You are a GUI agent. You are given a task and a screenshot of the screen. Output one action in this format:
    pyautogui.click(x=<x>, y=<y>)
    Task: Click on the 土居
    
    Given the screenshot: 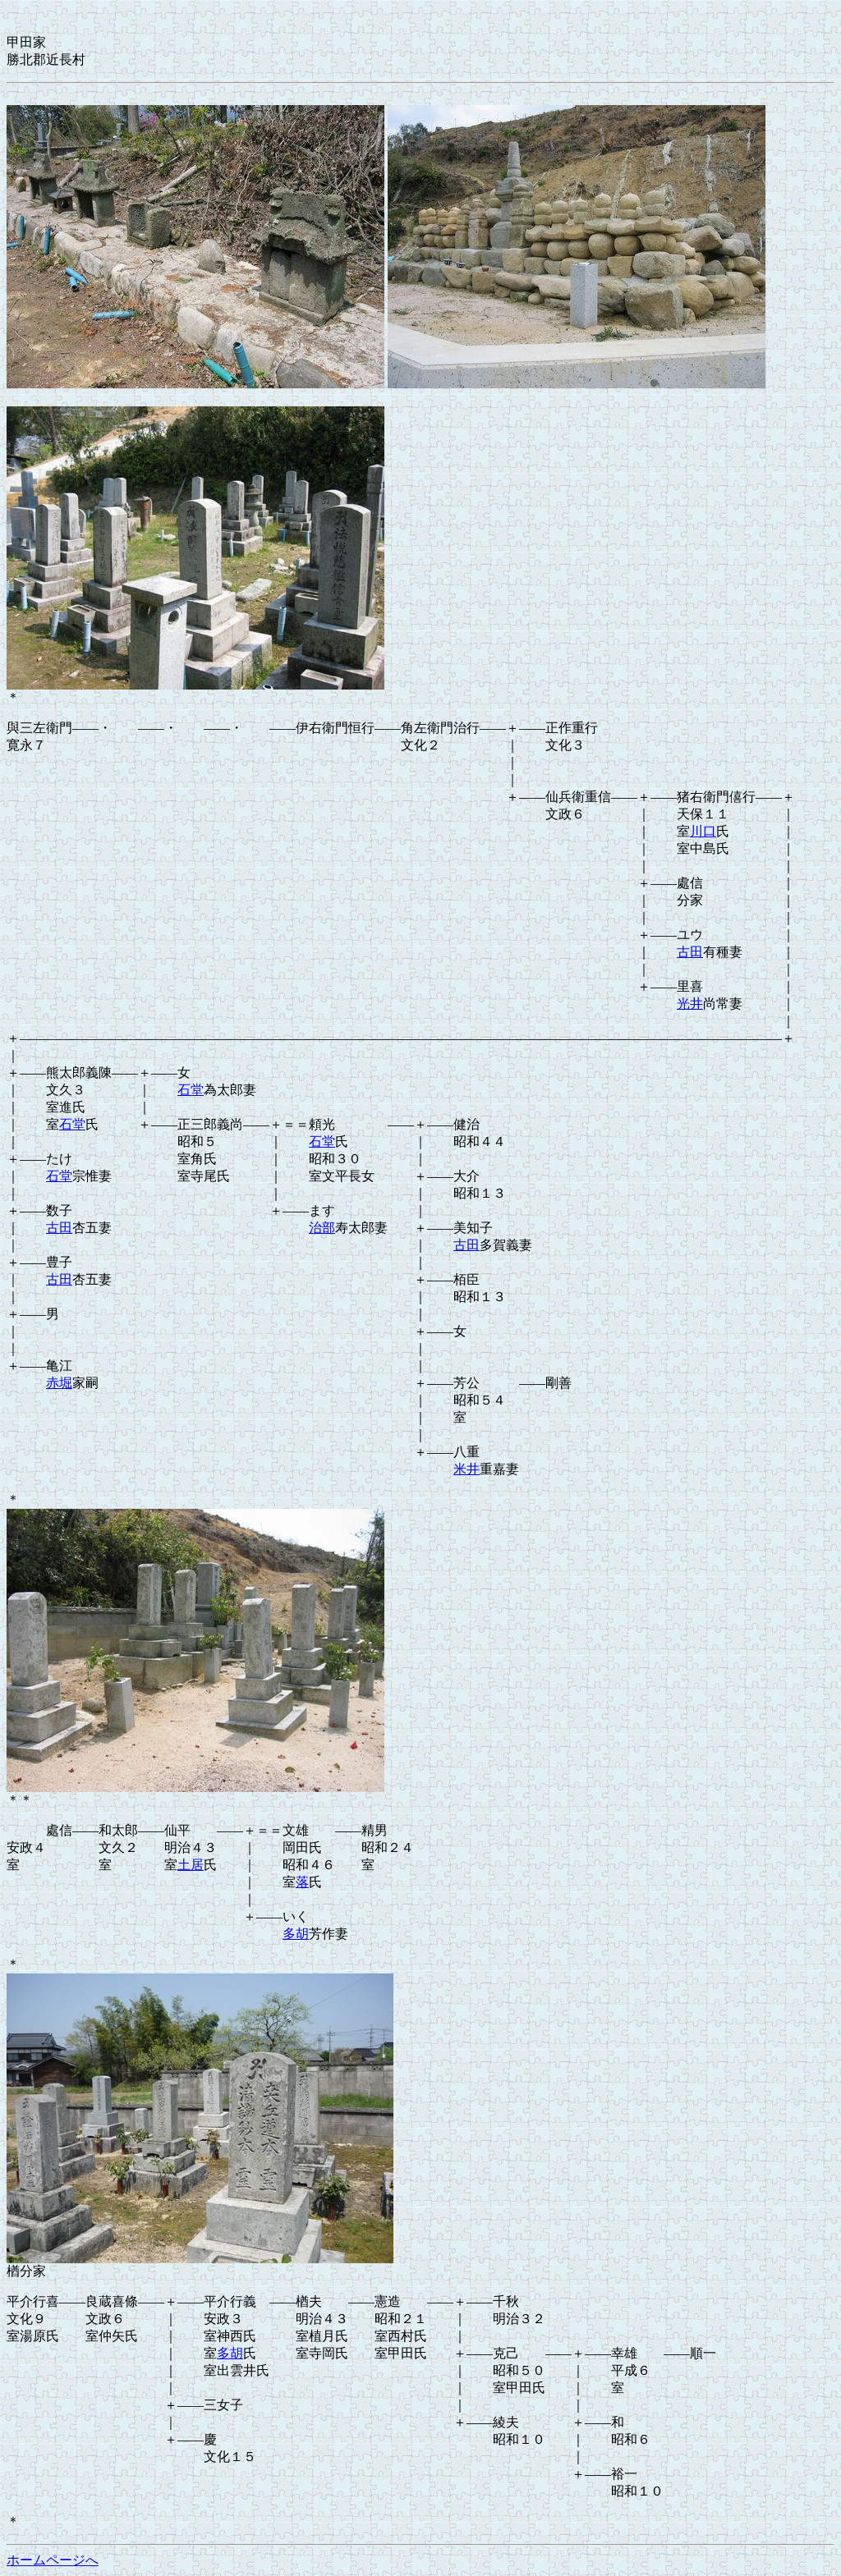 What is the action you would take?
    pyautogui.click(x=190, y=1865)
    